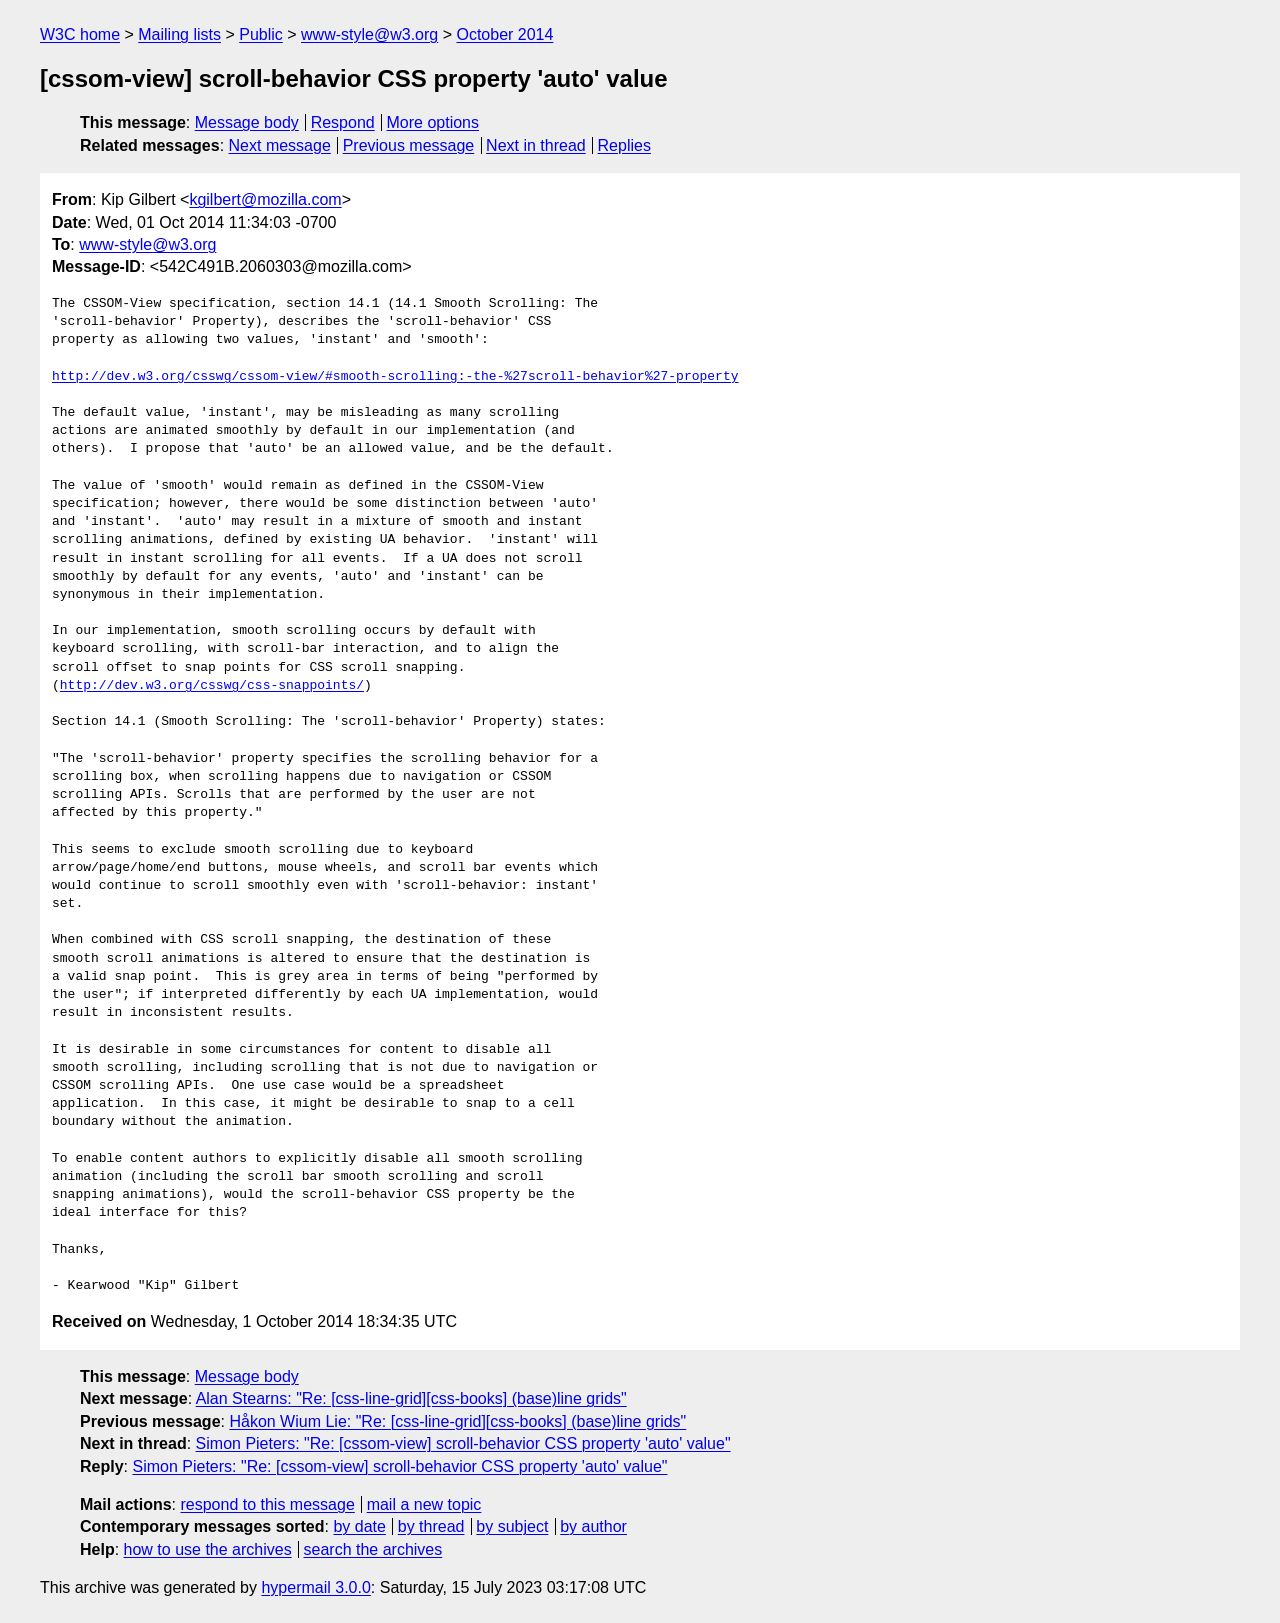 This screenshot has height=1623, width=1280. I want to click on by author, so click(593, 1526).